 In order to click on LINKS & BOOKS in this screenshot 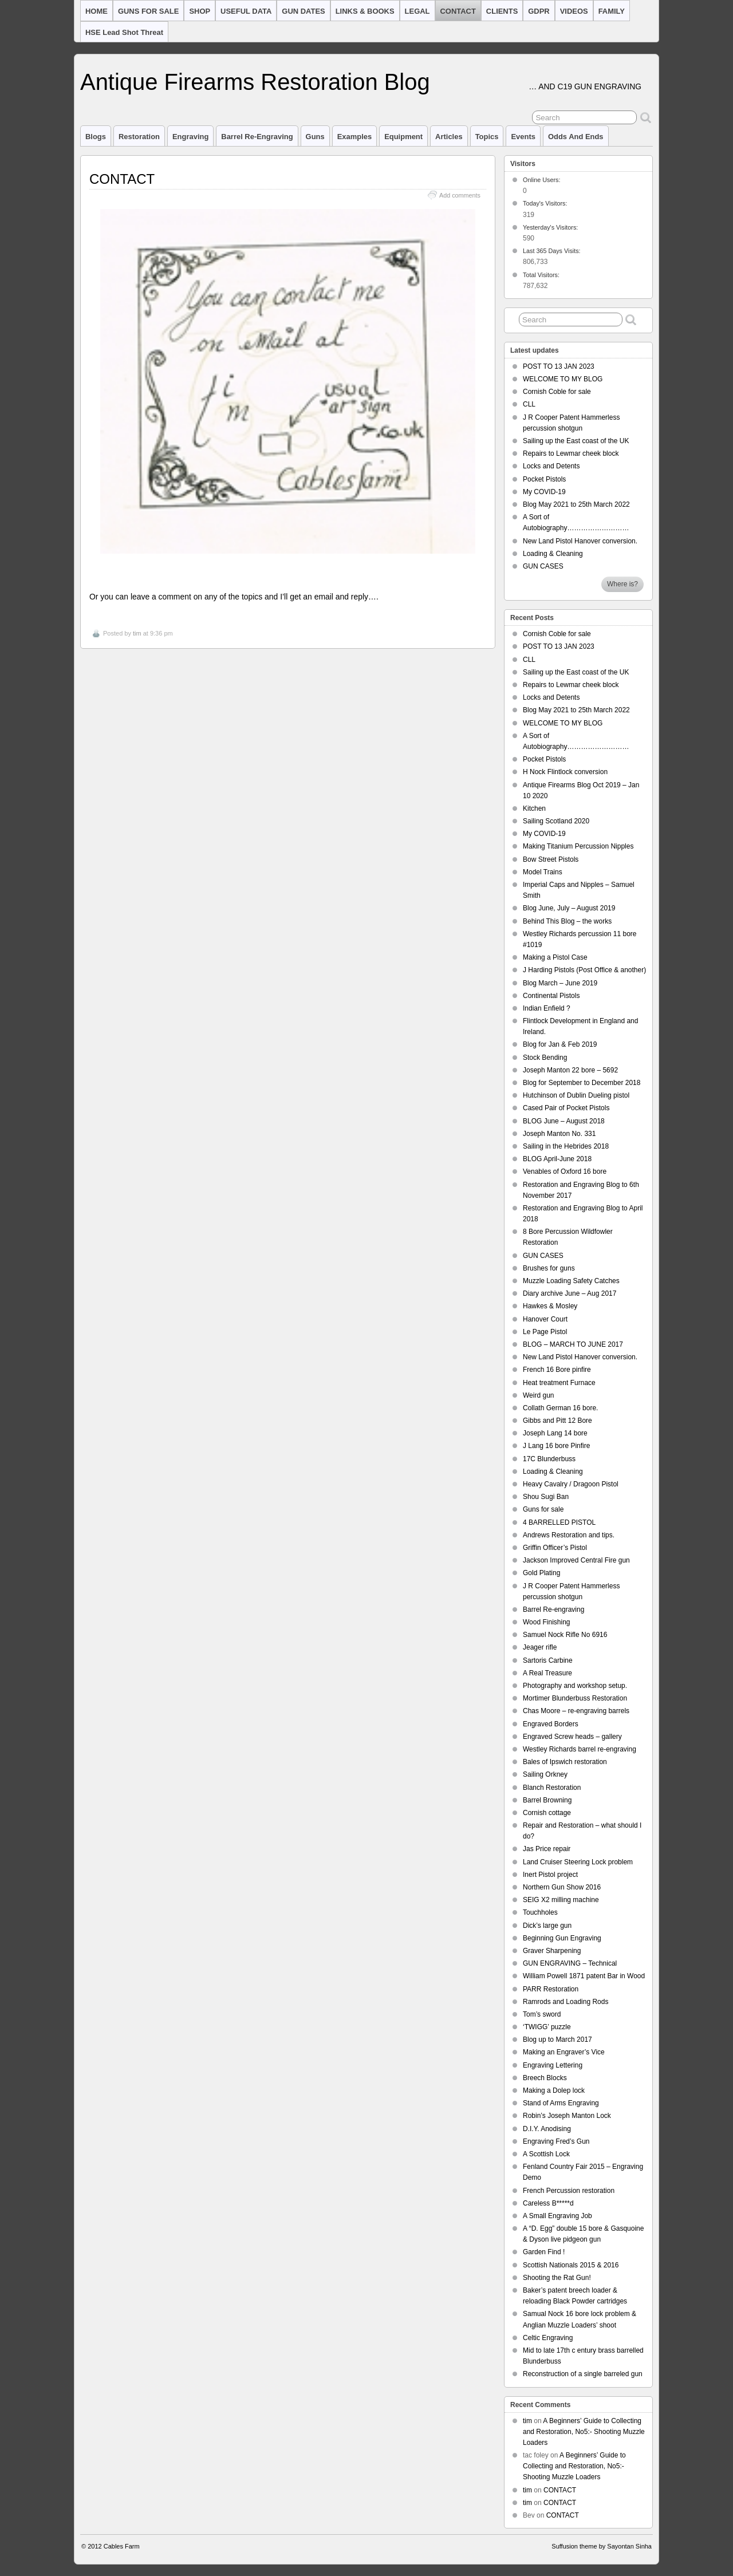, I will do `click(365, 11)`.